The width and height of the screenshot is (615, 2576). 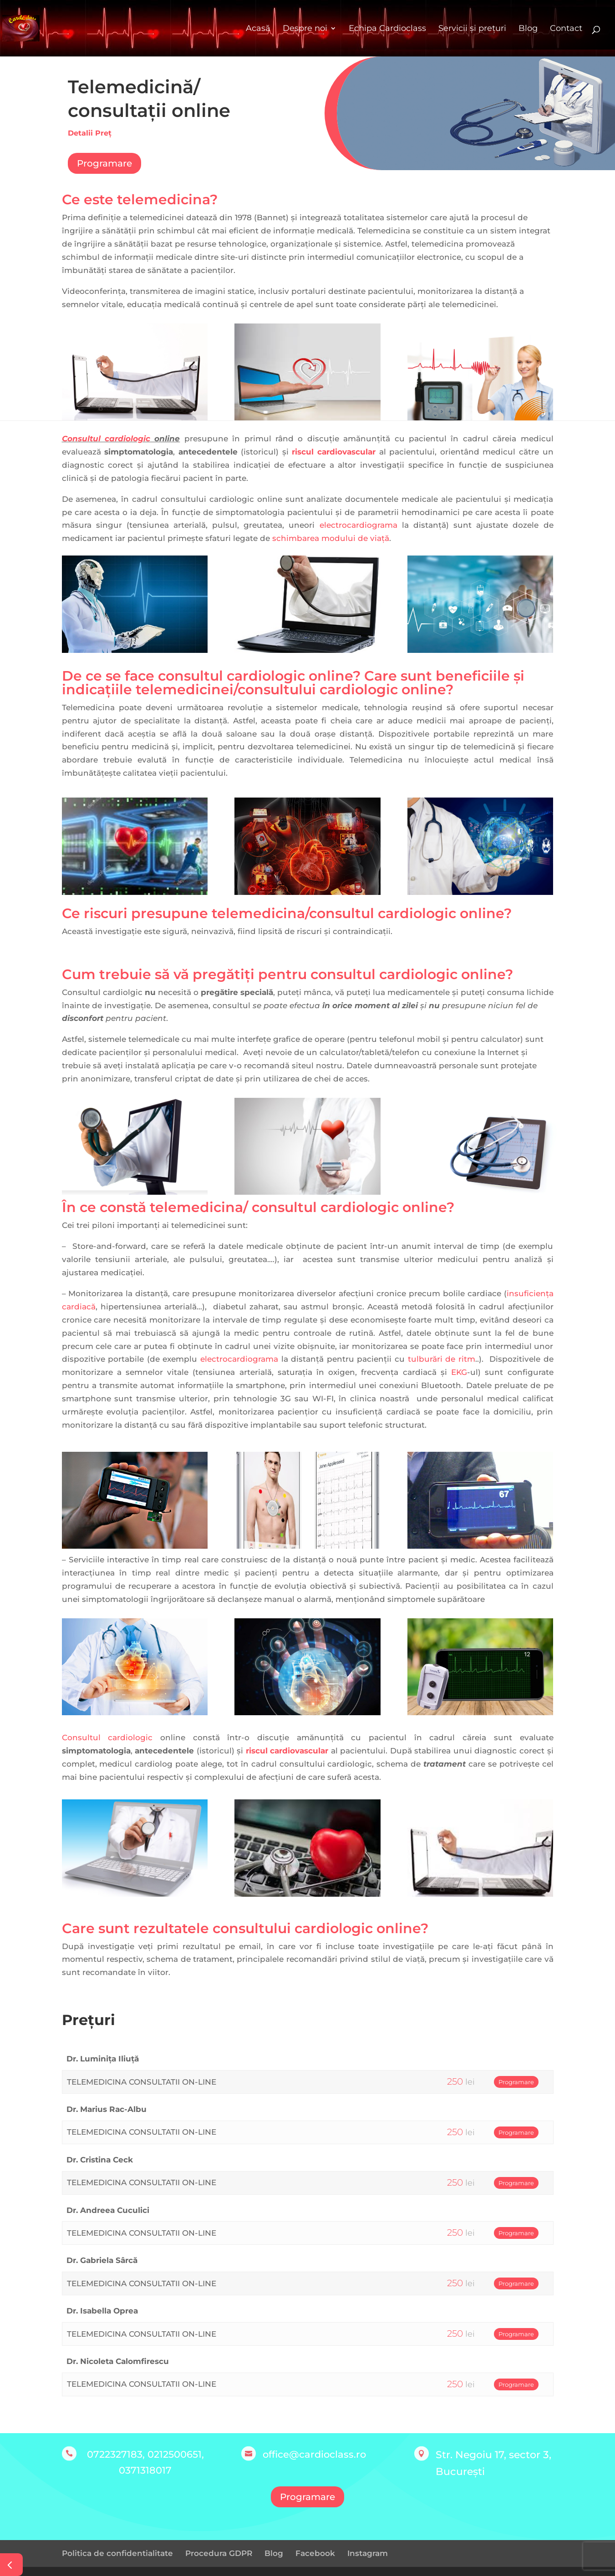 I want to click on Blog, so click(x=528, y=28).